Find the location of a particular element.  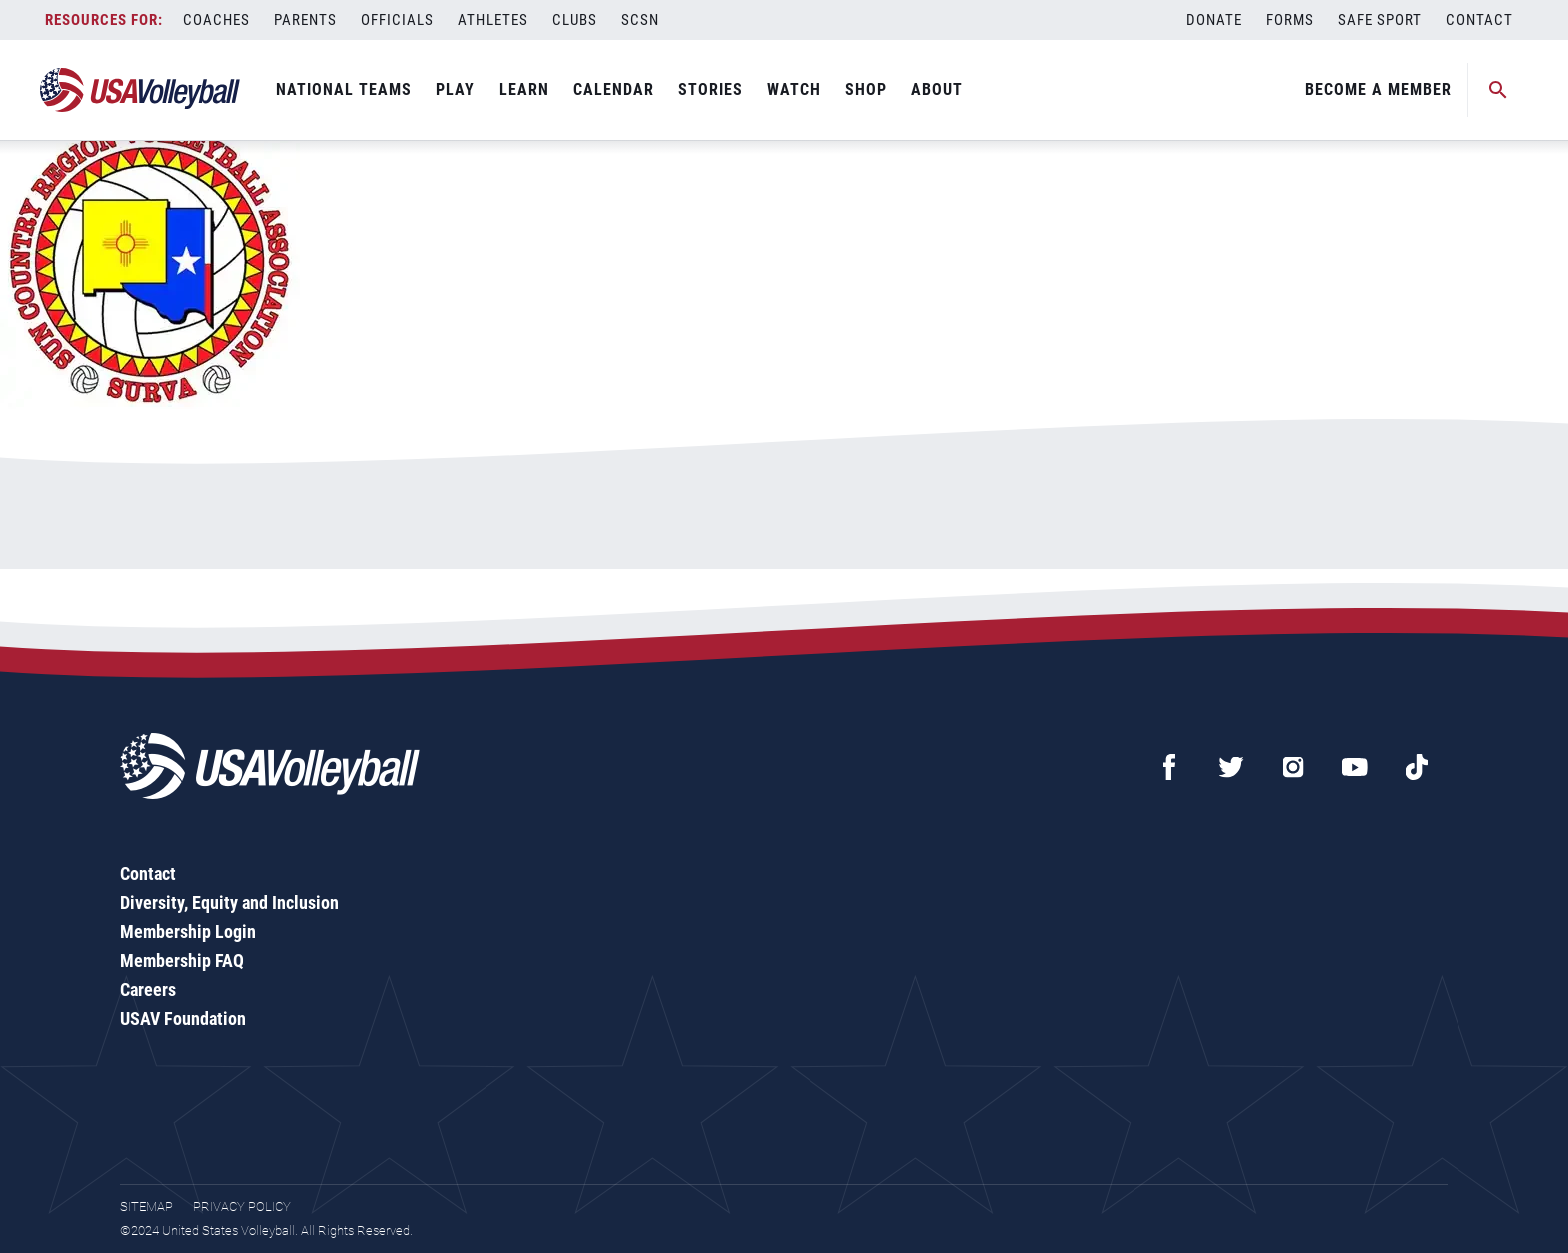

About is located at coordinates (937, 89).